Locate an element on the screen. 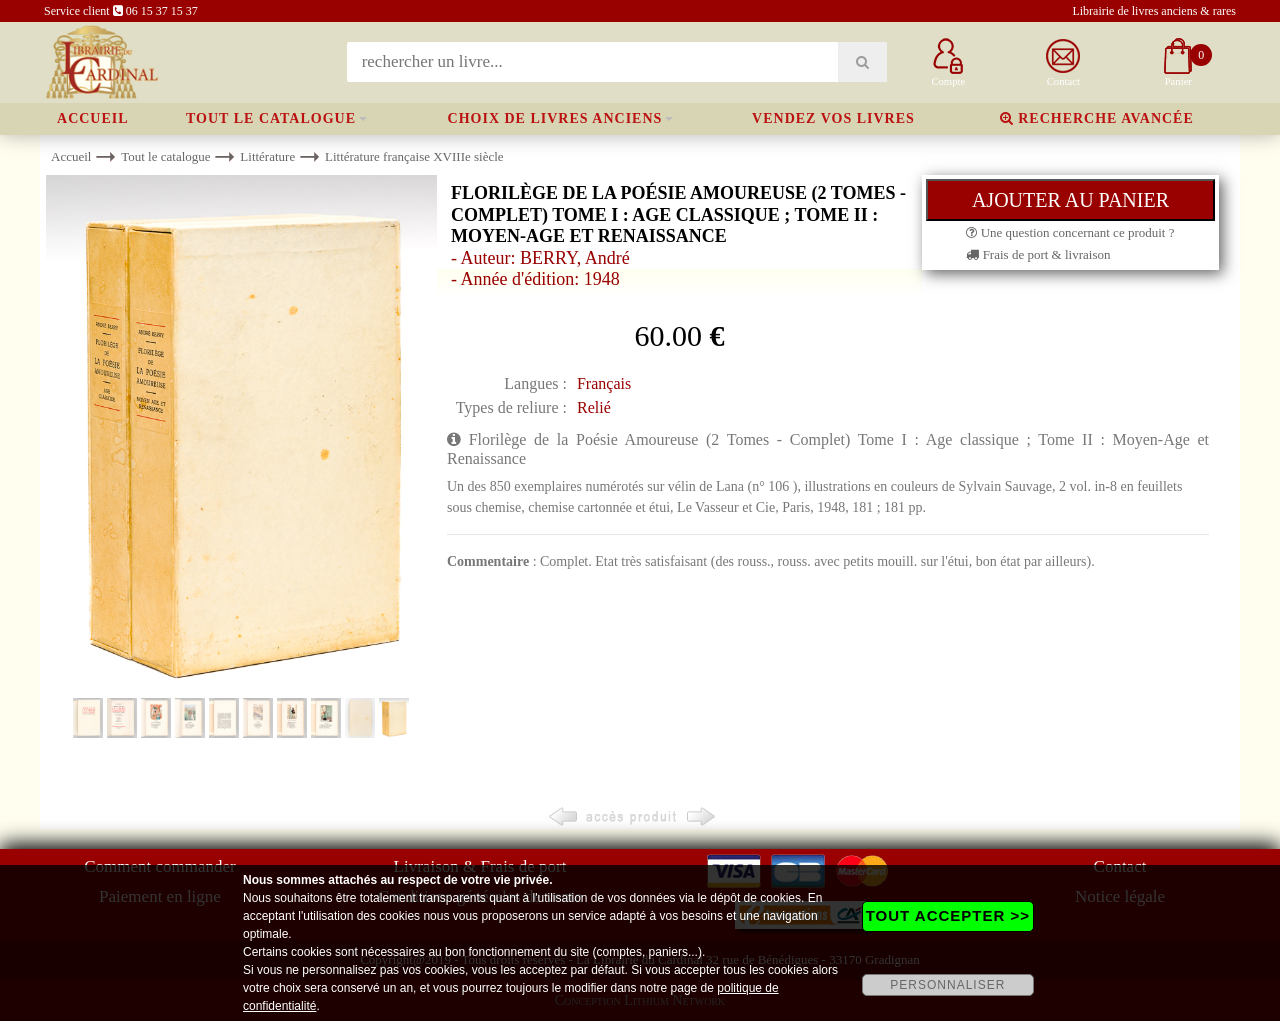 This screenshot has height=1021, width=1280. Frais de port & livraison is located at coordinates (1038, 254).